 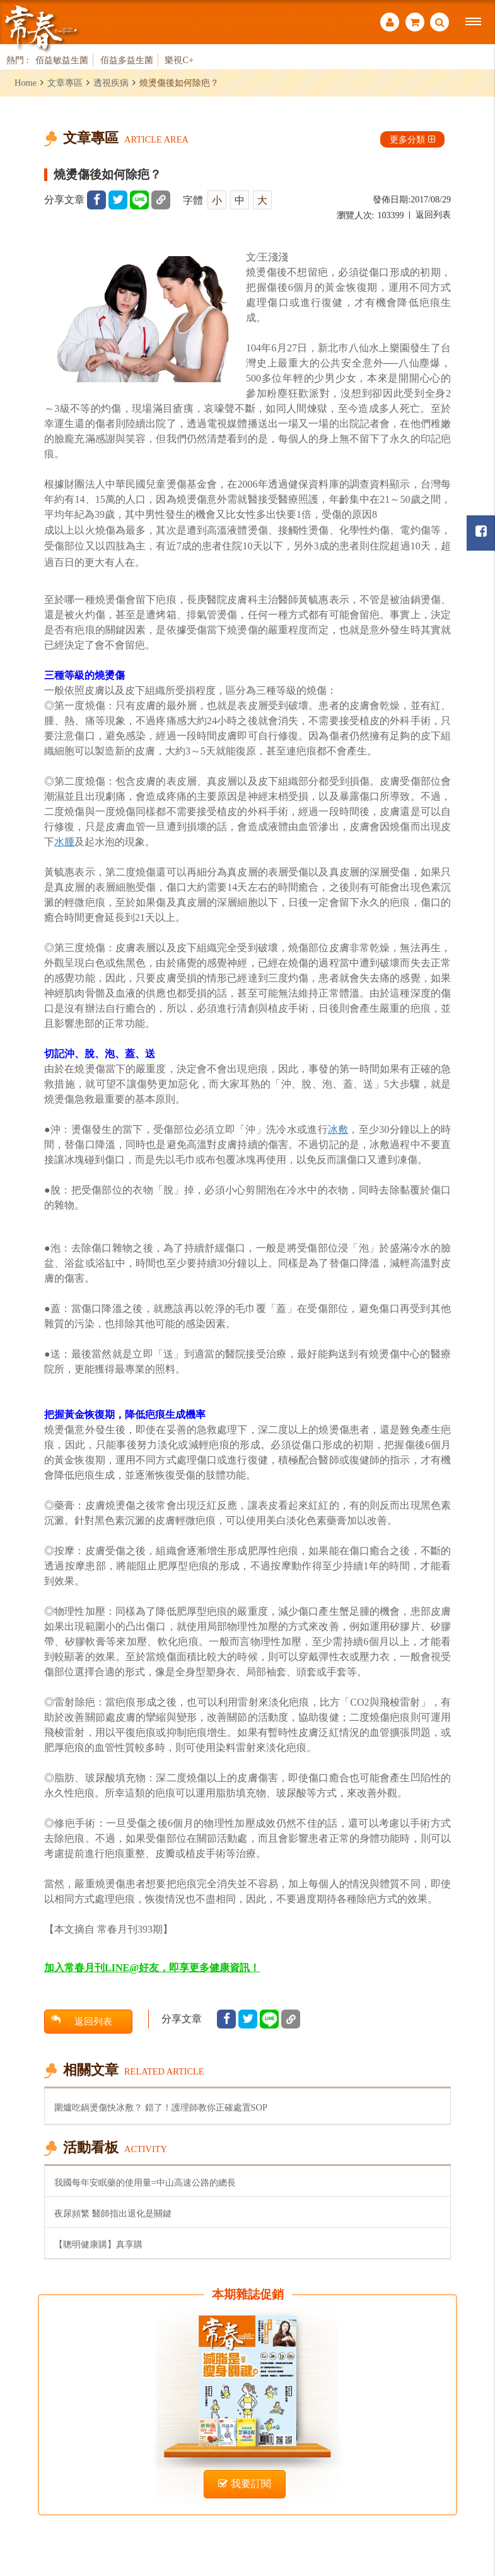 I want to click on 購物車, so click(x=414, y=22).